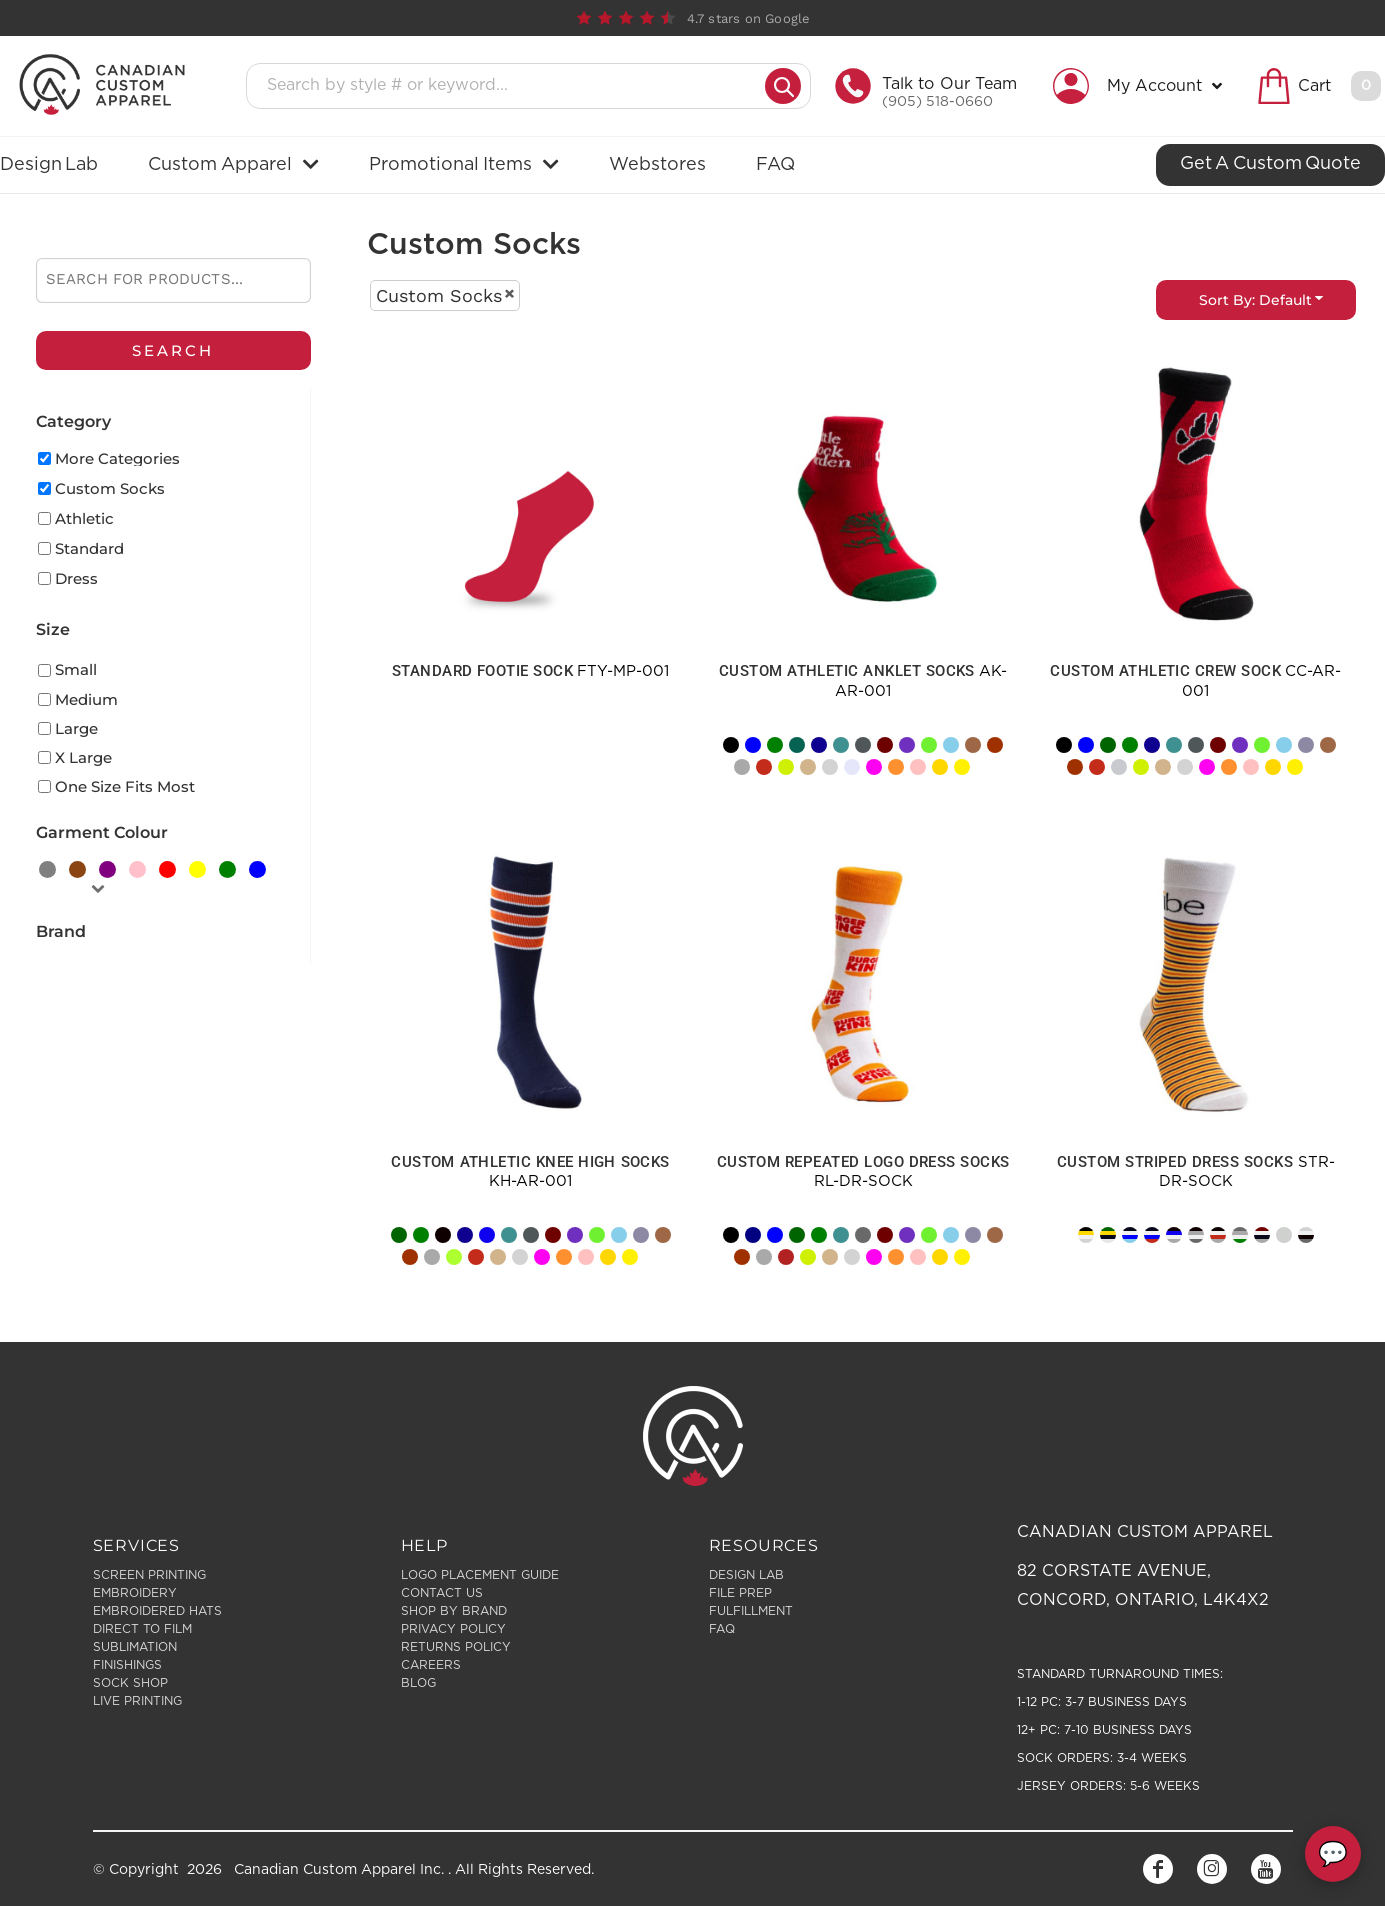 The image size is (1385, 1906). What do you see at coordinates (431, 1665) in the screenshot?
I see `Careers` at bounding box center [431, 1665].